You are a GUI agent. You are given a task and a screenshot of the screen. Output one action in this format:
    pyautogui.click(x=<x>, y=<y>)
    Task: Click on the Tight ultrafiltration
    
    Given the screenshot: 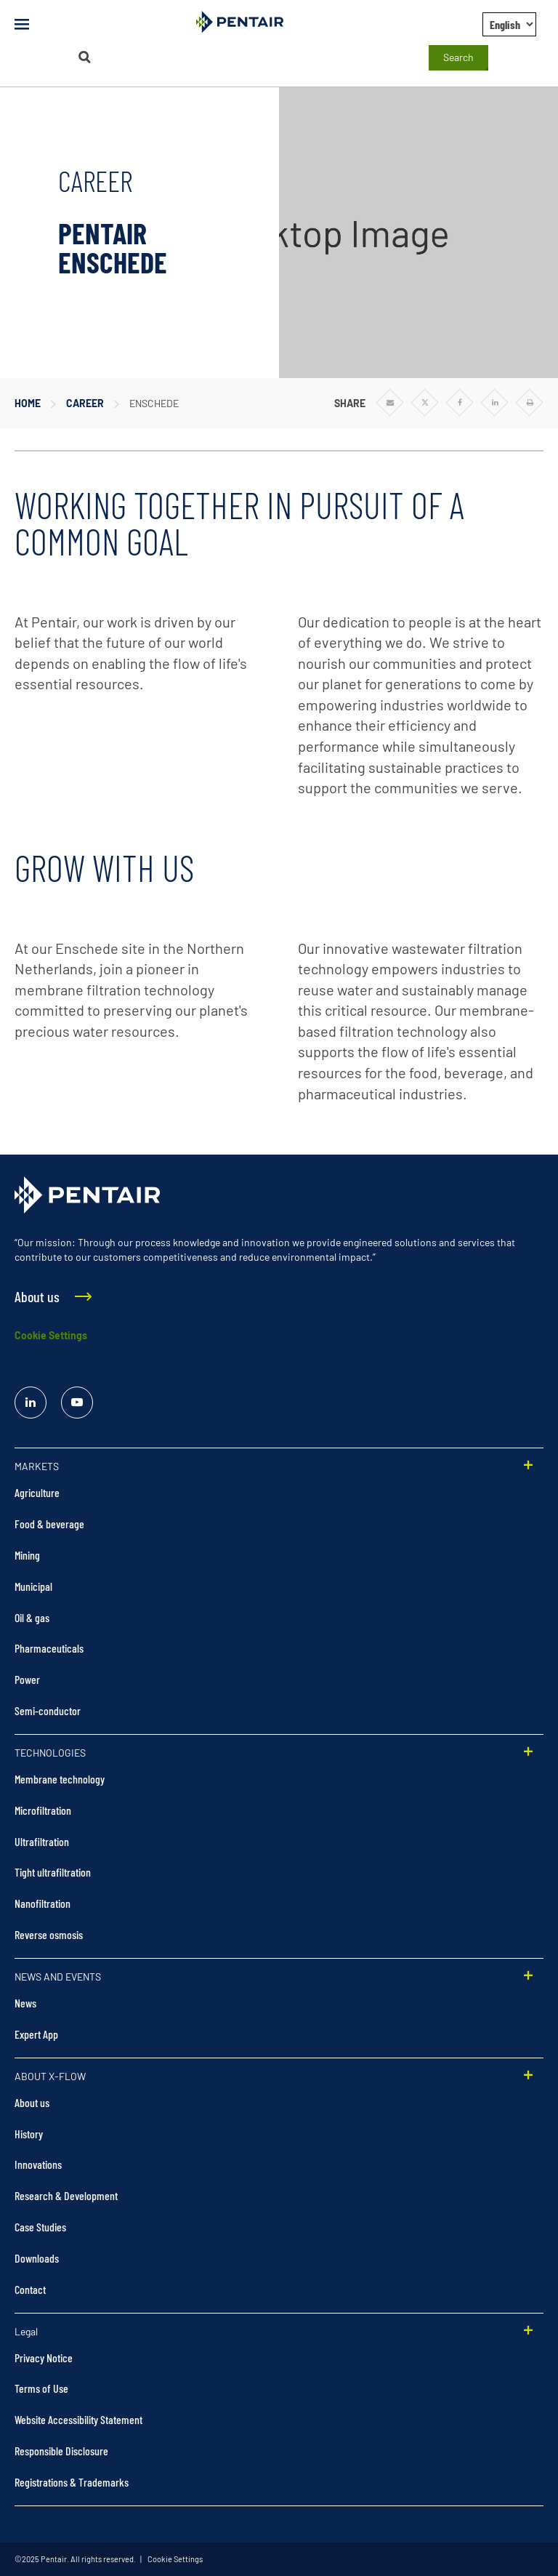 What is the action you would take?
    pyautogui.click(x=53, y=1872)
    